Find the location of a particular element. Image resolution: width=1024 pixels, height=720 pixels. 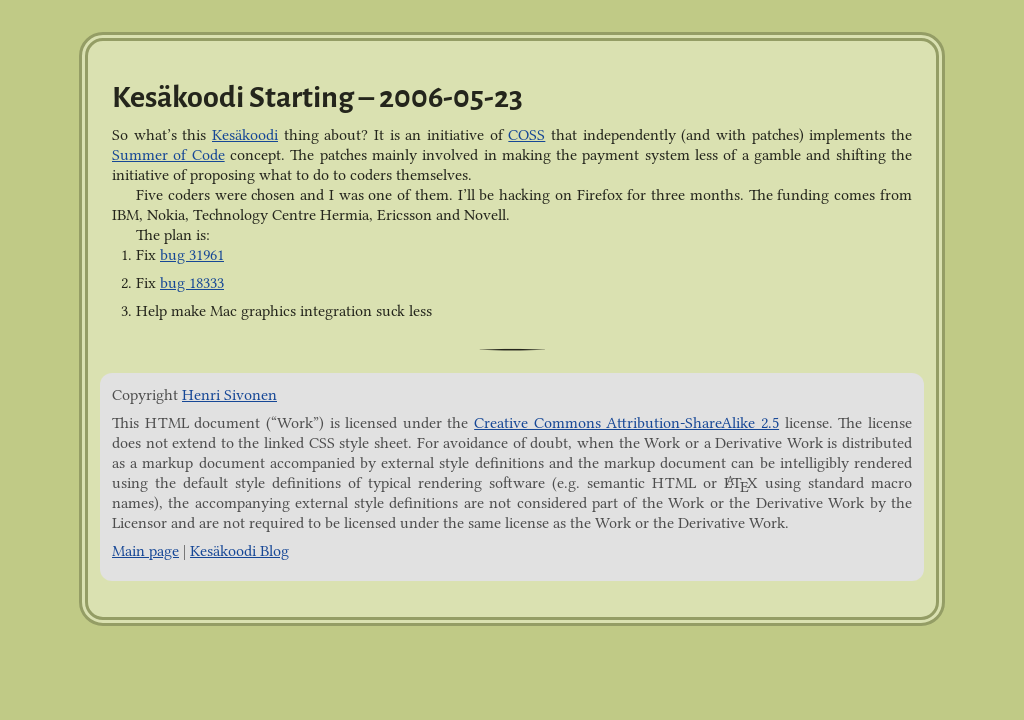

Kesäkoodi is located at coordinates (245, 135).